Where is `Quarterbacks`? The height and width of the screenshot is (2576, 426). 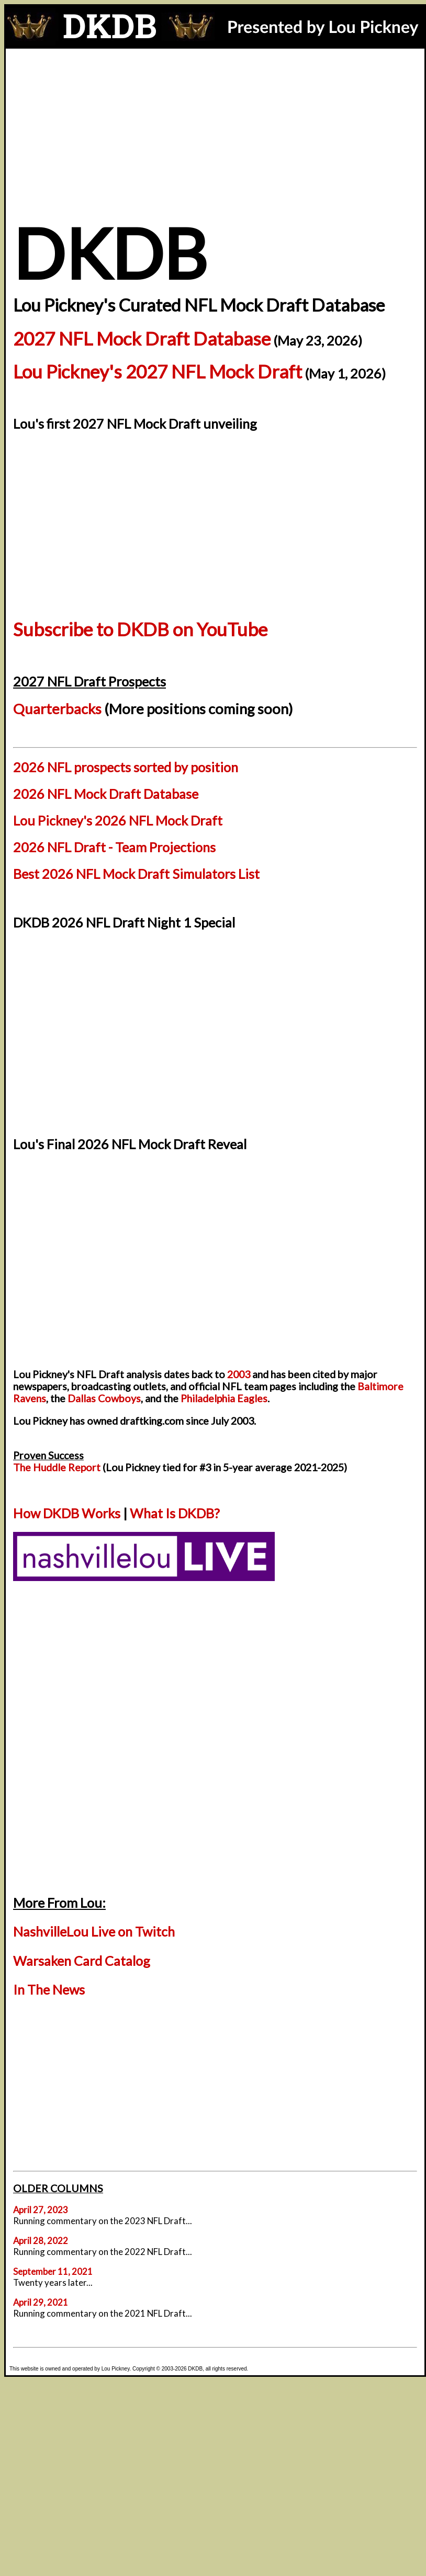 Quarterbacks is located at coordinates (57, 708).